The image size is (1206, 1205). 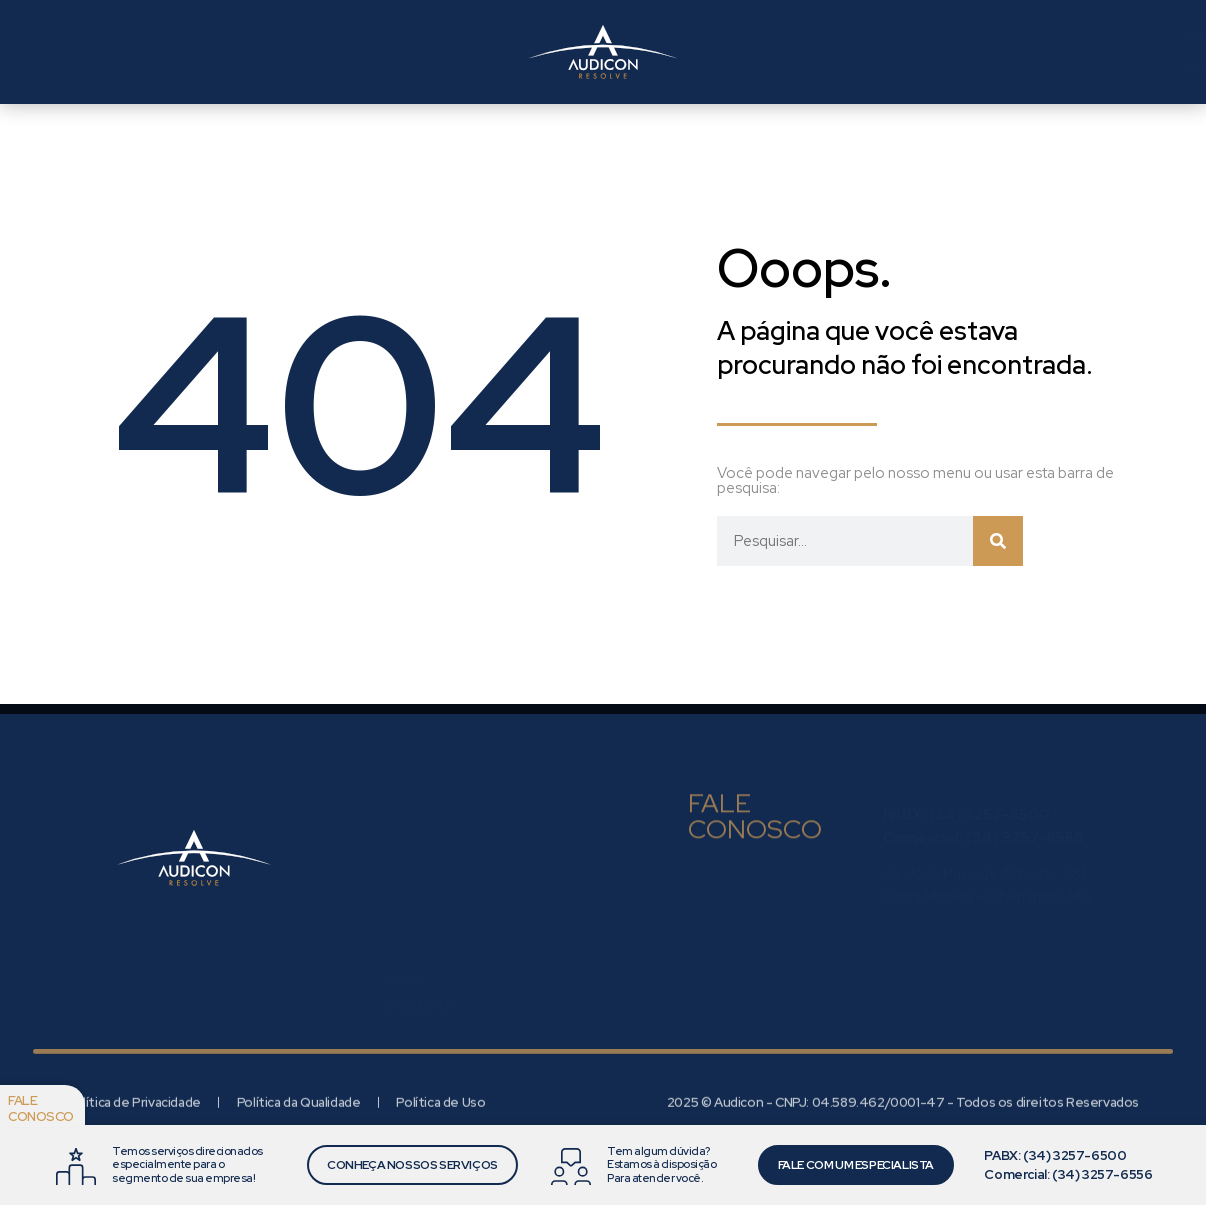 What do you see at coordinates (187, 1164) in the screenshot?
I see `Temos serviços direcionados especialmente para o segmento de sua empresa!` at bounding box center [187, 1164].